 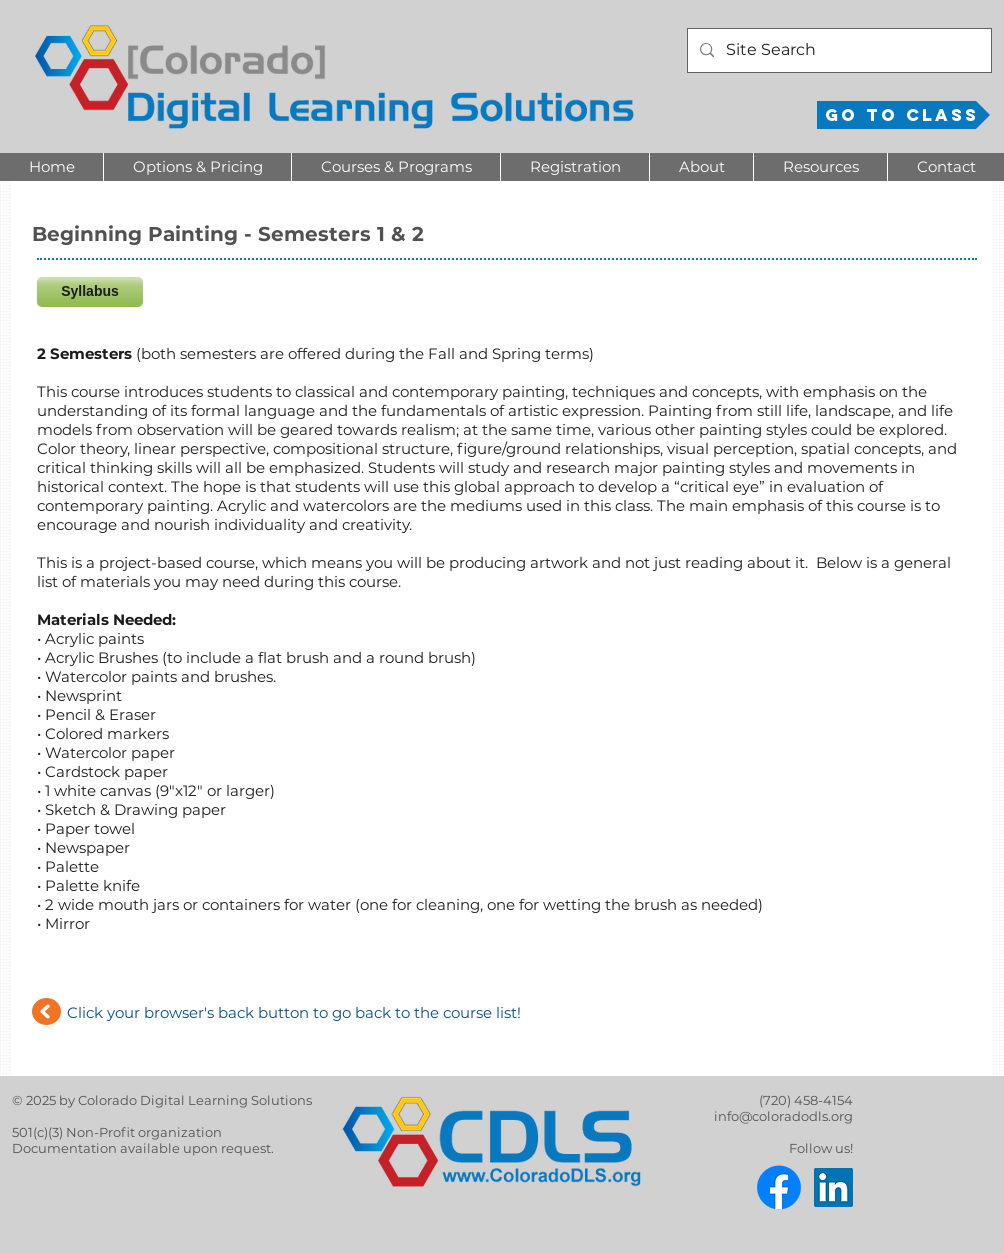 I want to click on [Go to Class], so click(x=903, y=115).